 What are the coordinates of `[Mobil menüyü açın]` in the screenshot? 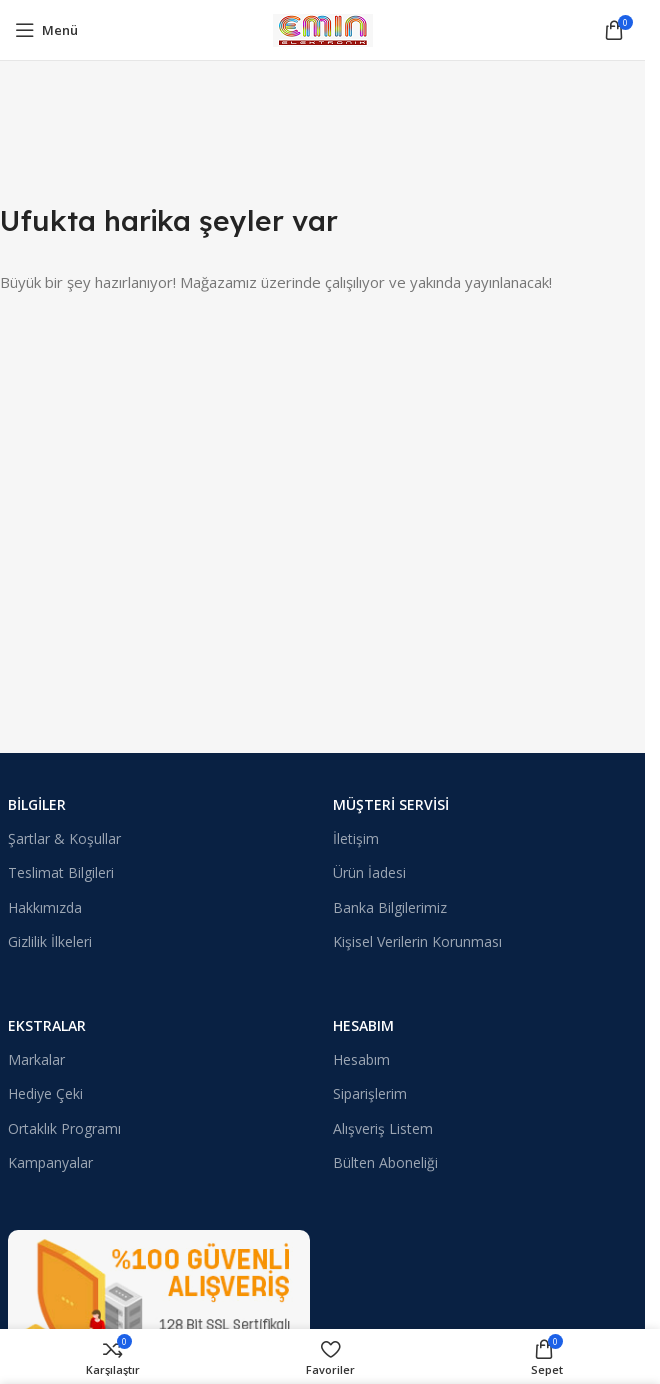 It's located at (46, 30).